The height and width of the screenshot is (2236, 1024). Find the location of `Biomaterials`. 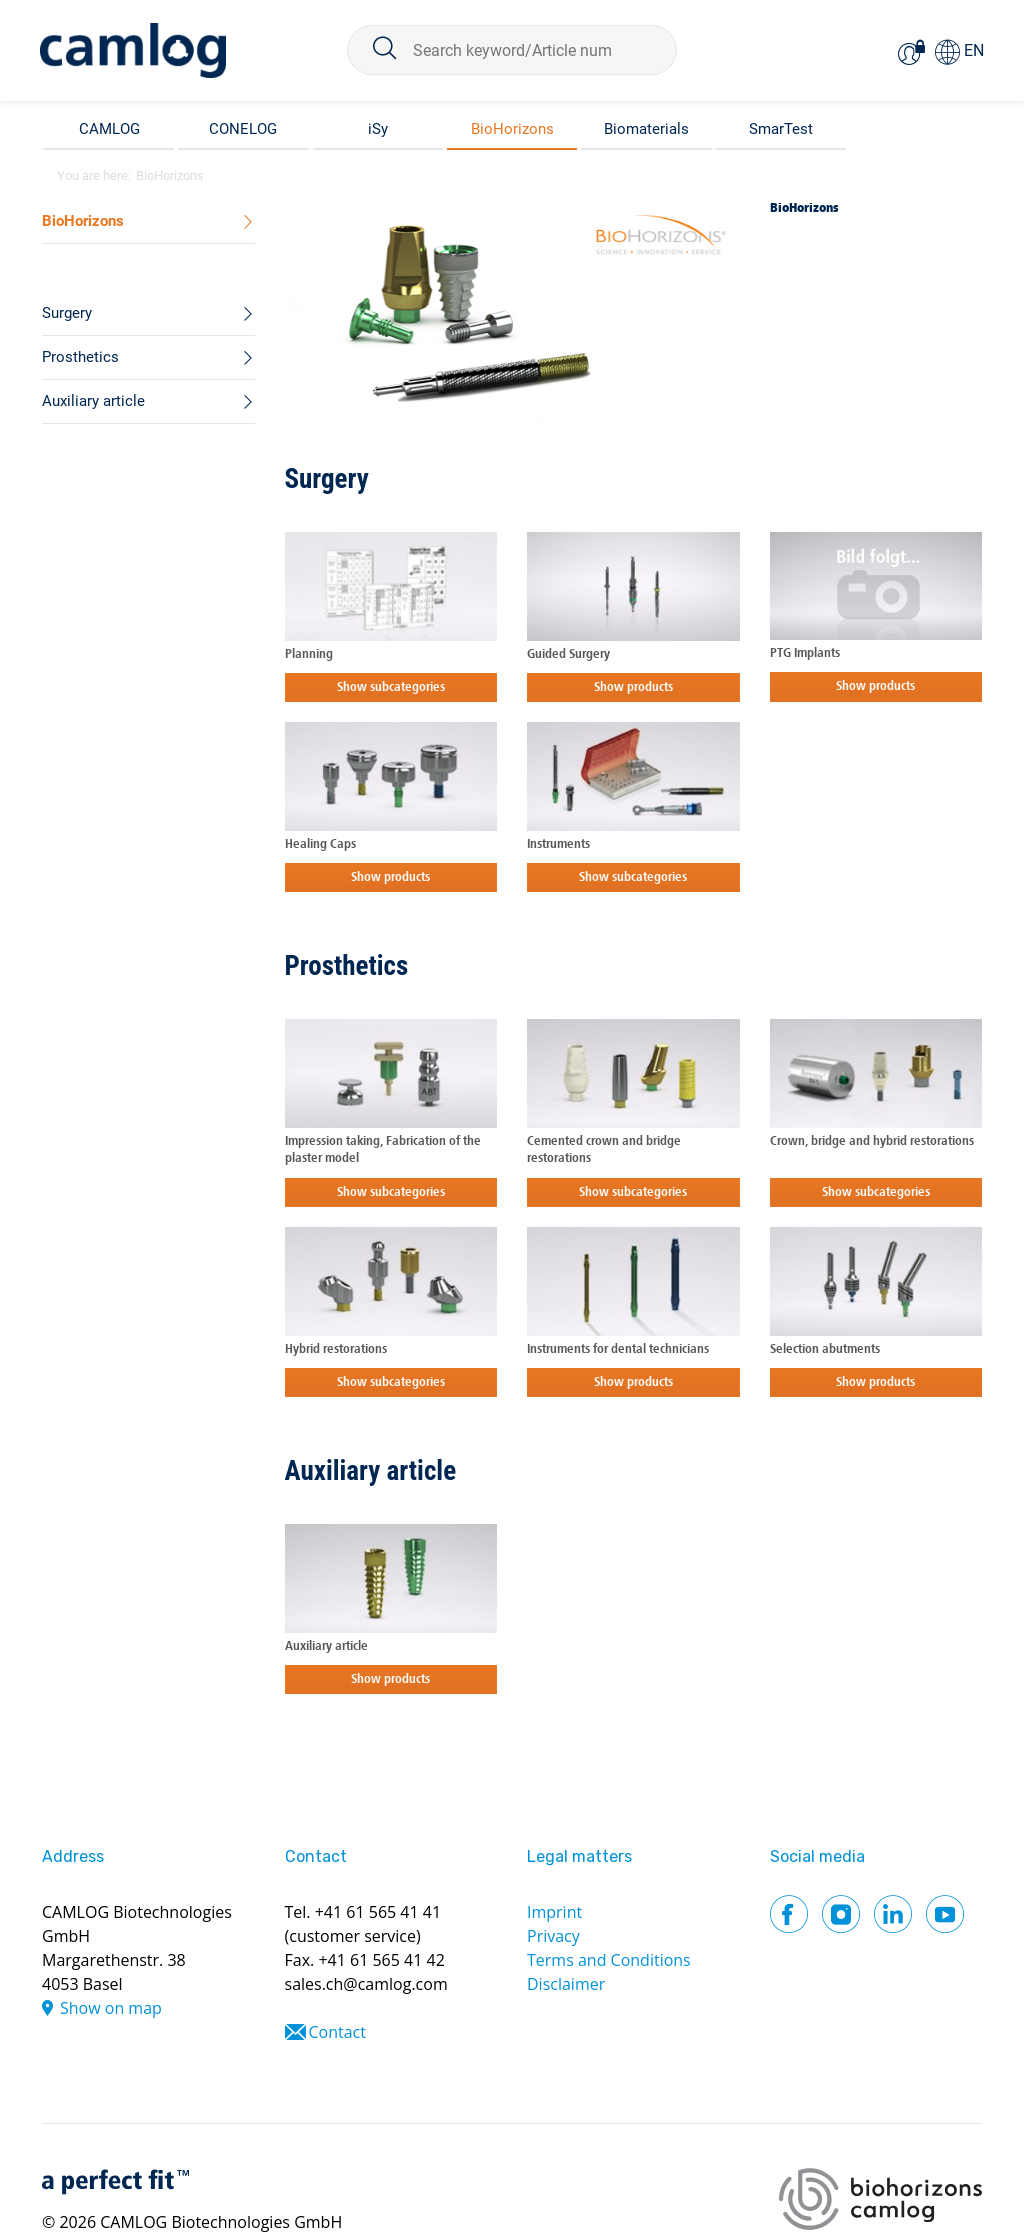

Biomaterials is located at coordinates (646, 129).